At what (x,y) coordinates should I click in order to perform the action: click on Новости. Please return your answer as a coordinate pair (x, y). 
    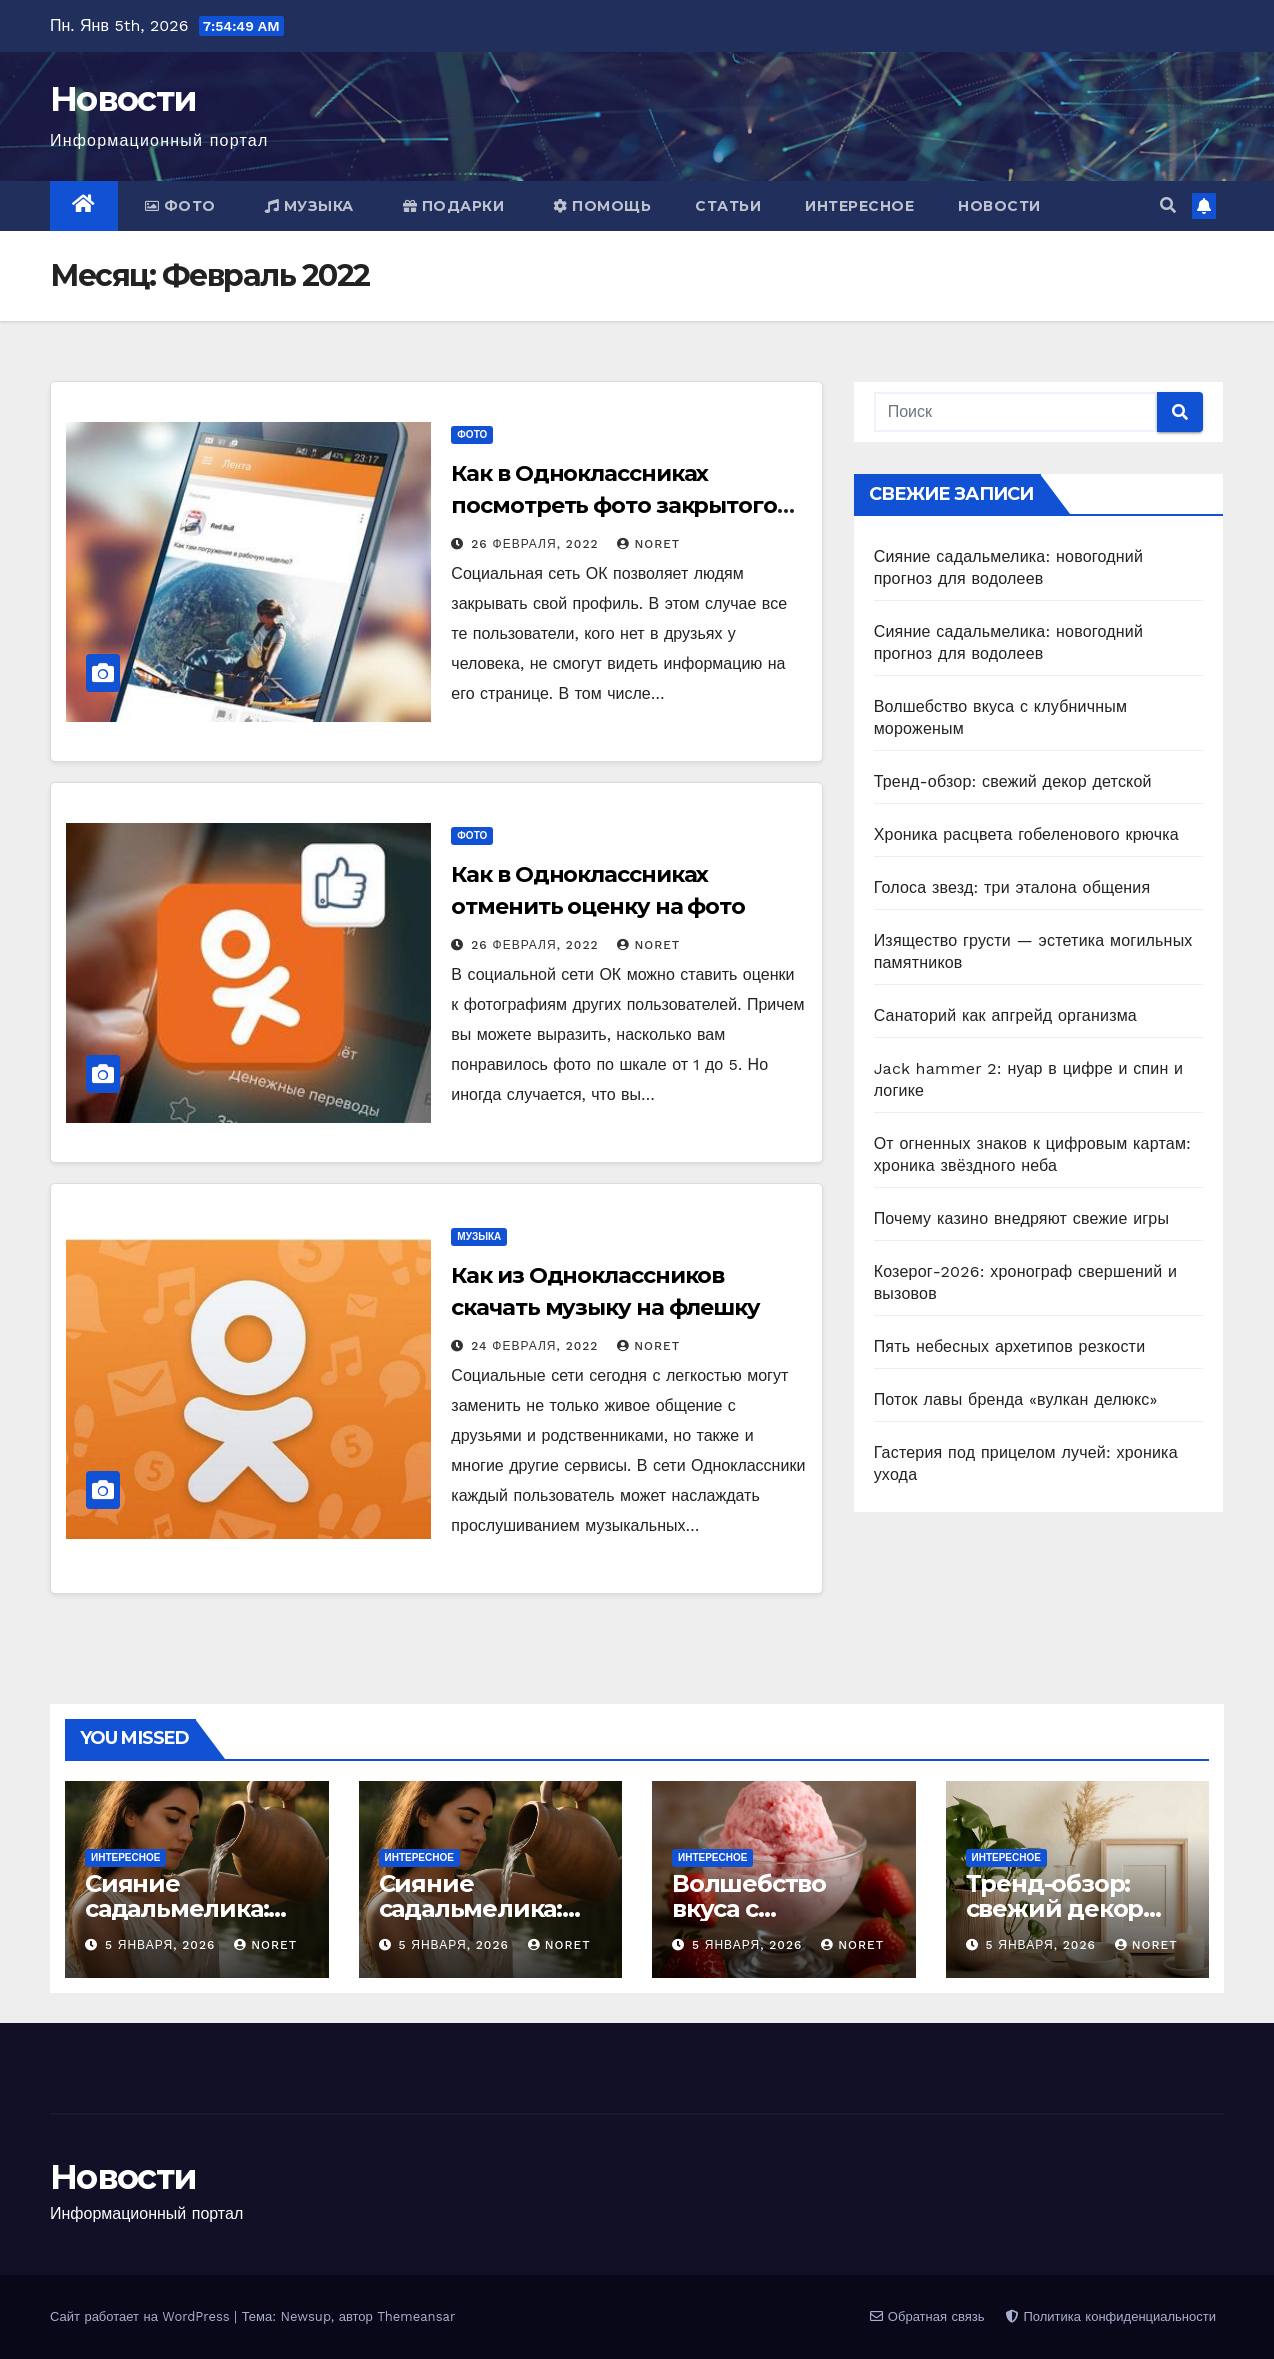
    Looking at the image, I should click on (123, 99).